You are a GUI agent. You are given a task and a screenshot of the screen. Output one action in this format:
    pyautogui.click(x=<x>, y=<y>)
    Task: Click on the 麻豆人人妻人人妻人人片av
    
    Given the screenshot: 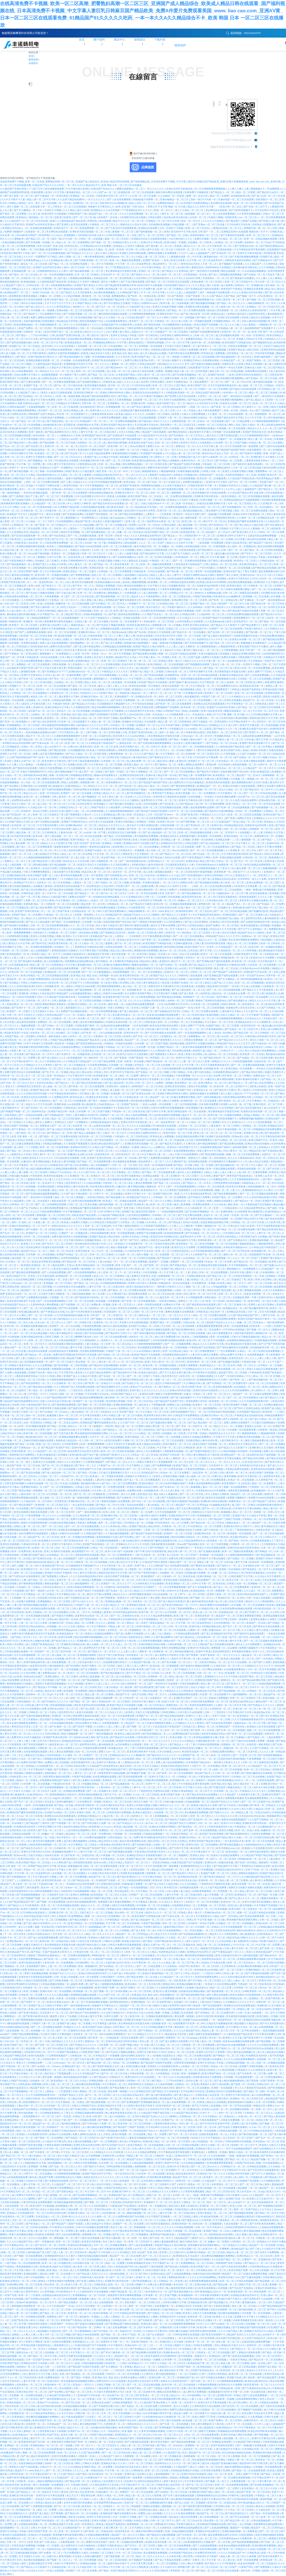 What is the action you would take?
    pyautogui.click(x=113, y=685)
    